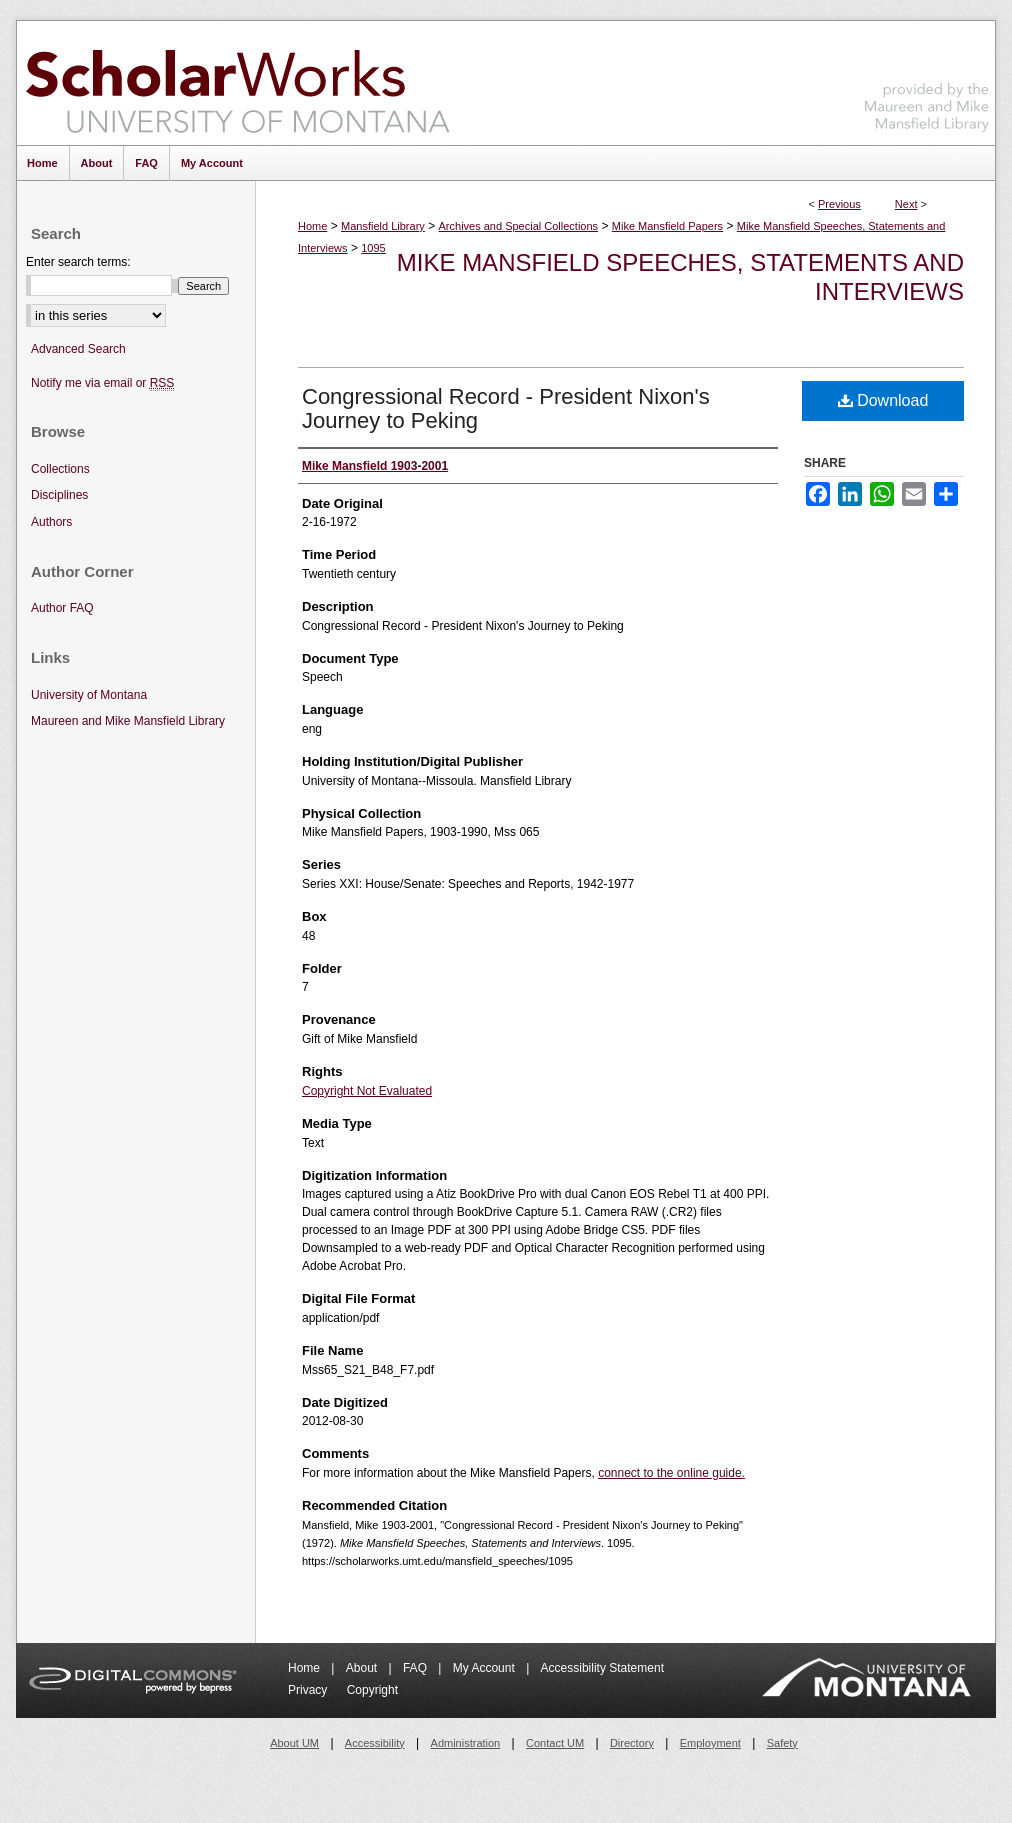 The height and width of the screenshot is (1823, 1012). I want to click on Author FAQ, so click(62, 608).